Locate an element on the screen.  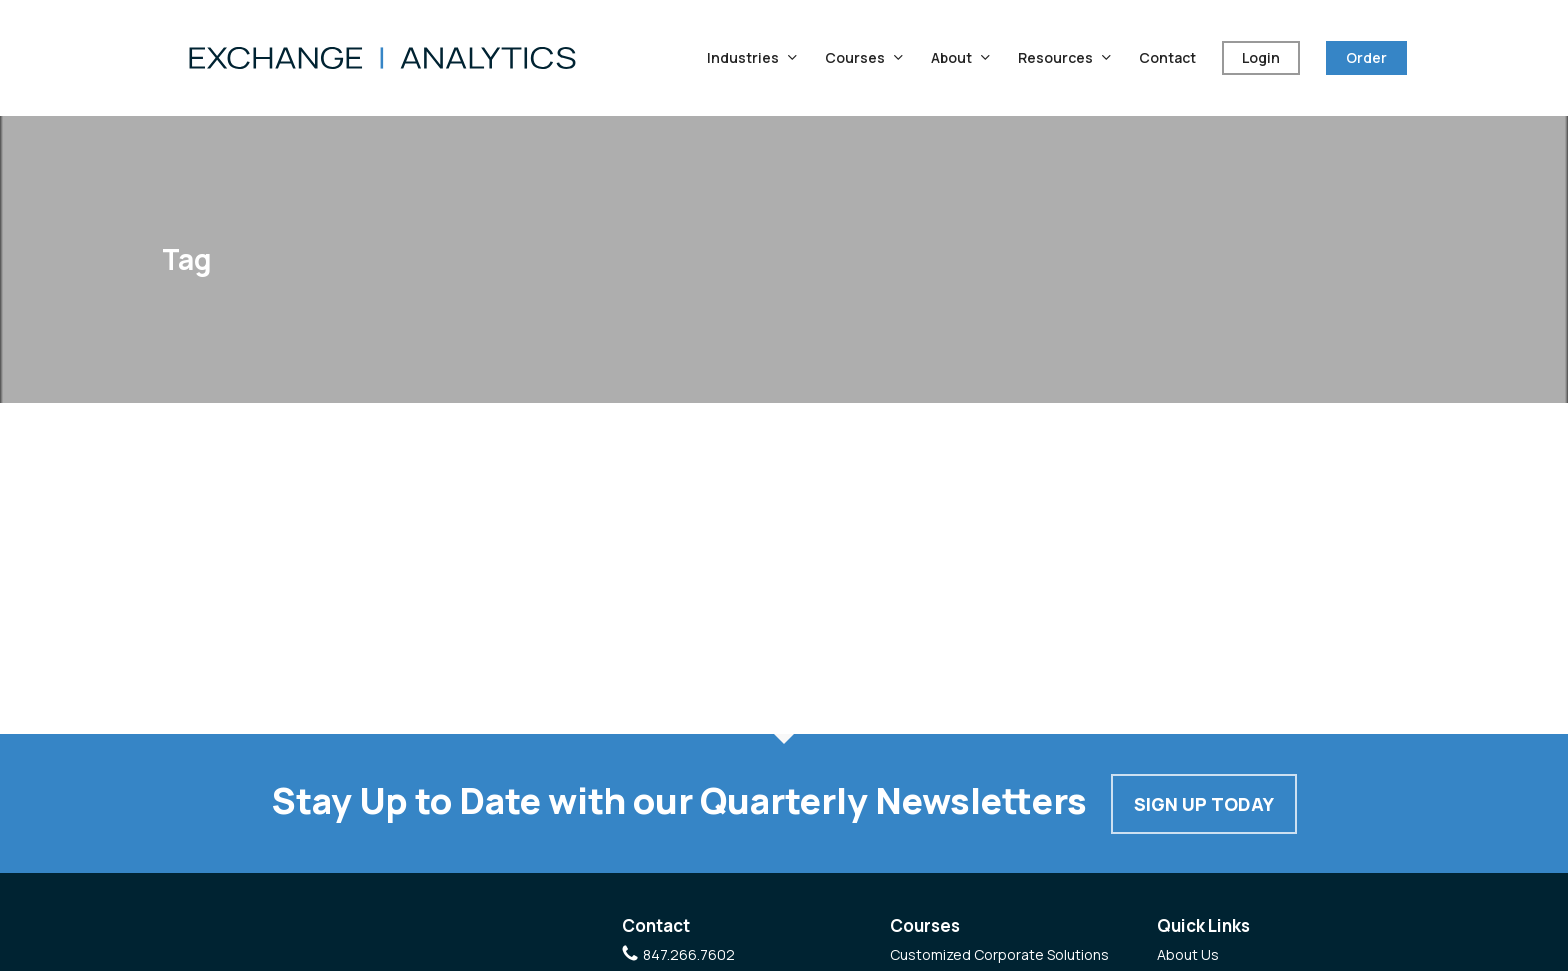
Sign Up Today is located at coordinates (1204, 804).